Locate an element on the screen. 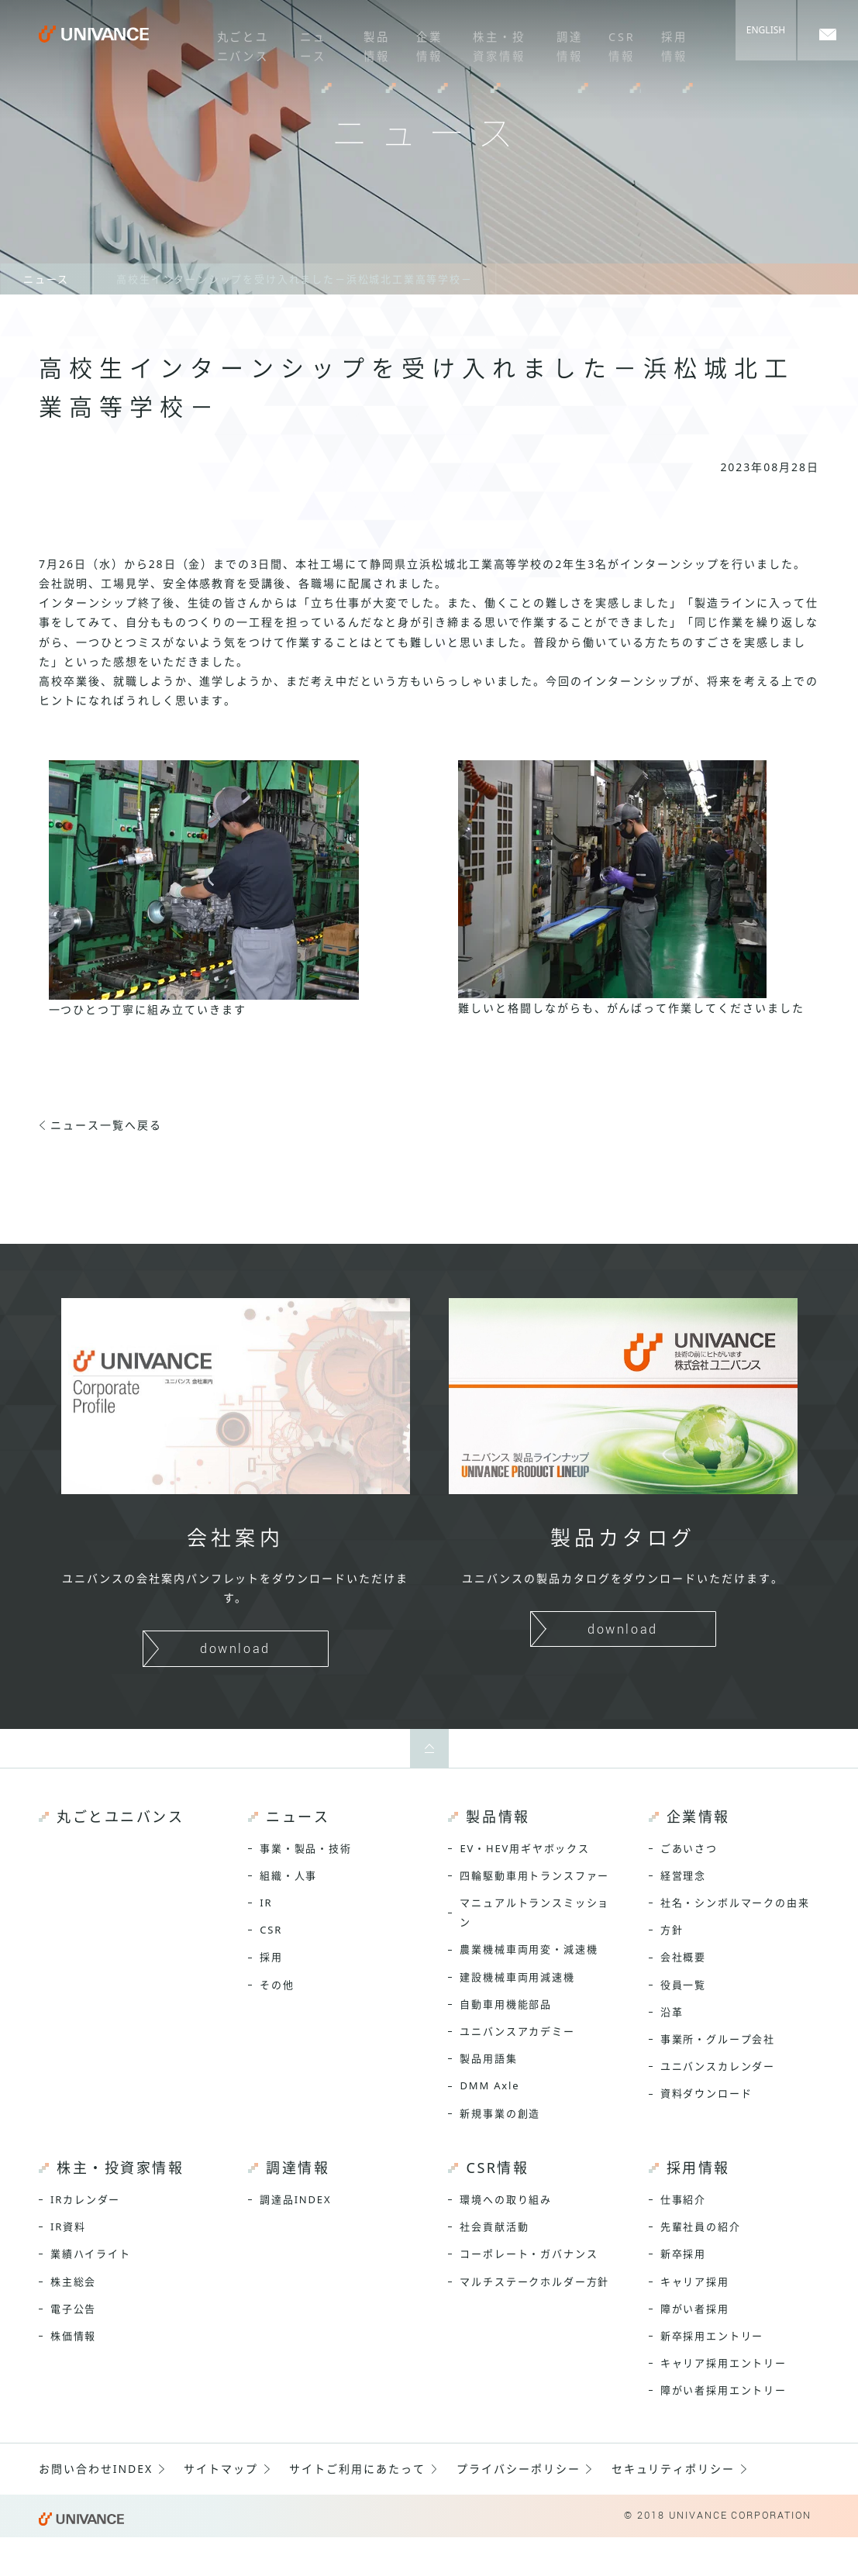 This screenshot has height=2576, width=858. キャリア採用エントリー [menuitem] is located at coordinates (723, 2363).